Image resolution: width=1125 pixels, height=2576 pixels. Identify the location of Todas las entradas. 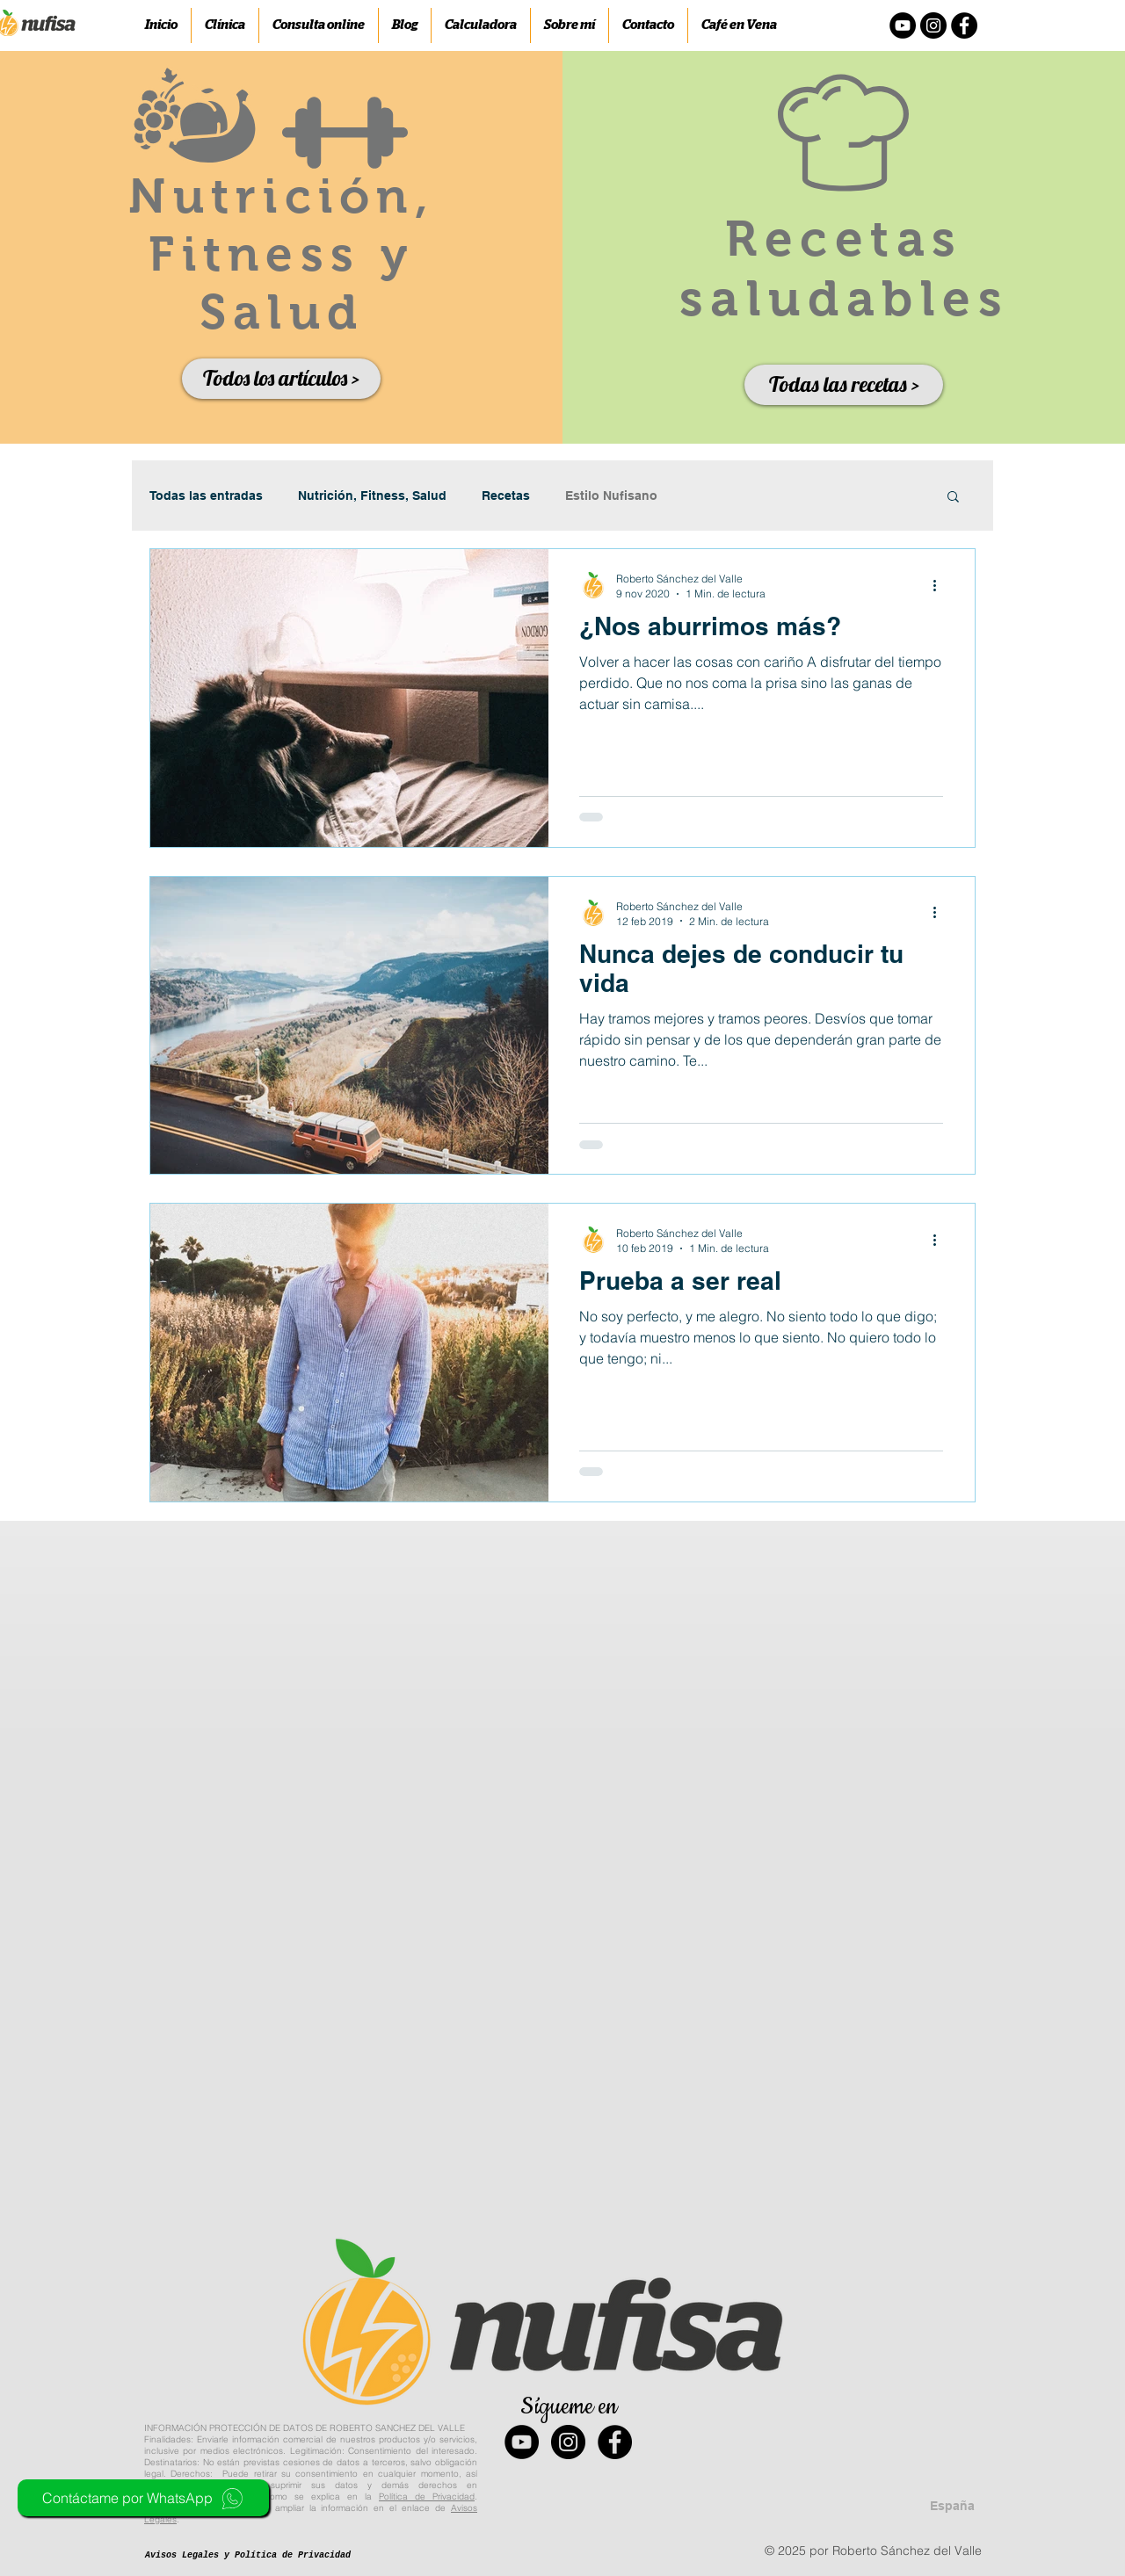
(206, 495).